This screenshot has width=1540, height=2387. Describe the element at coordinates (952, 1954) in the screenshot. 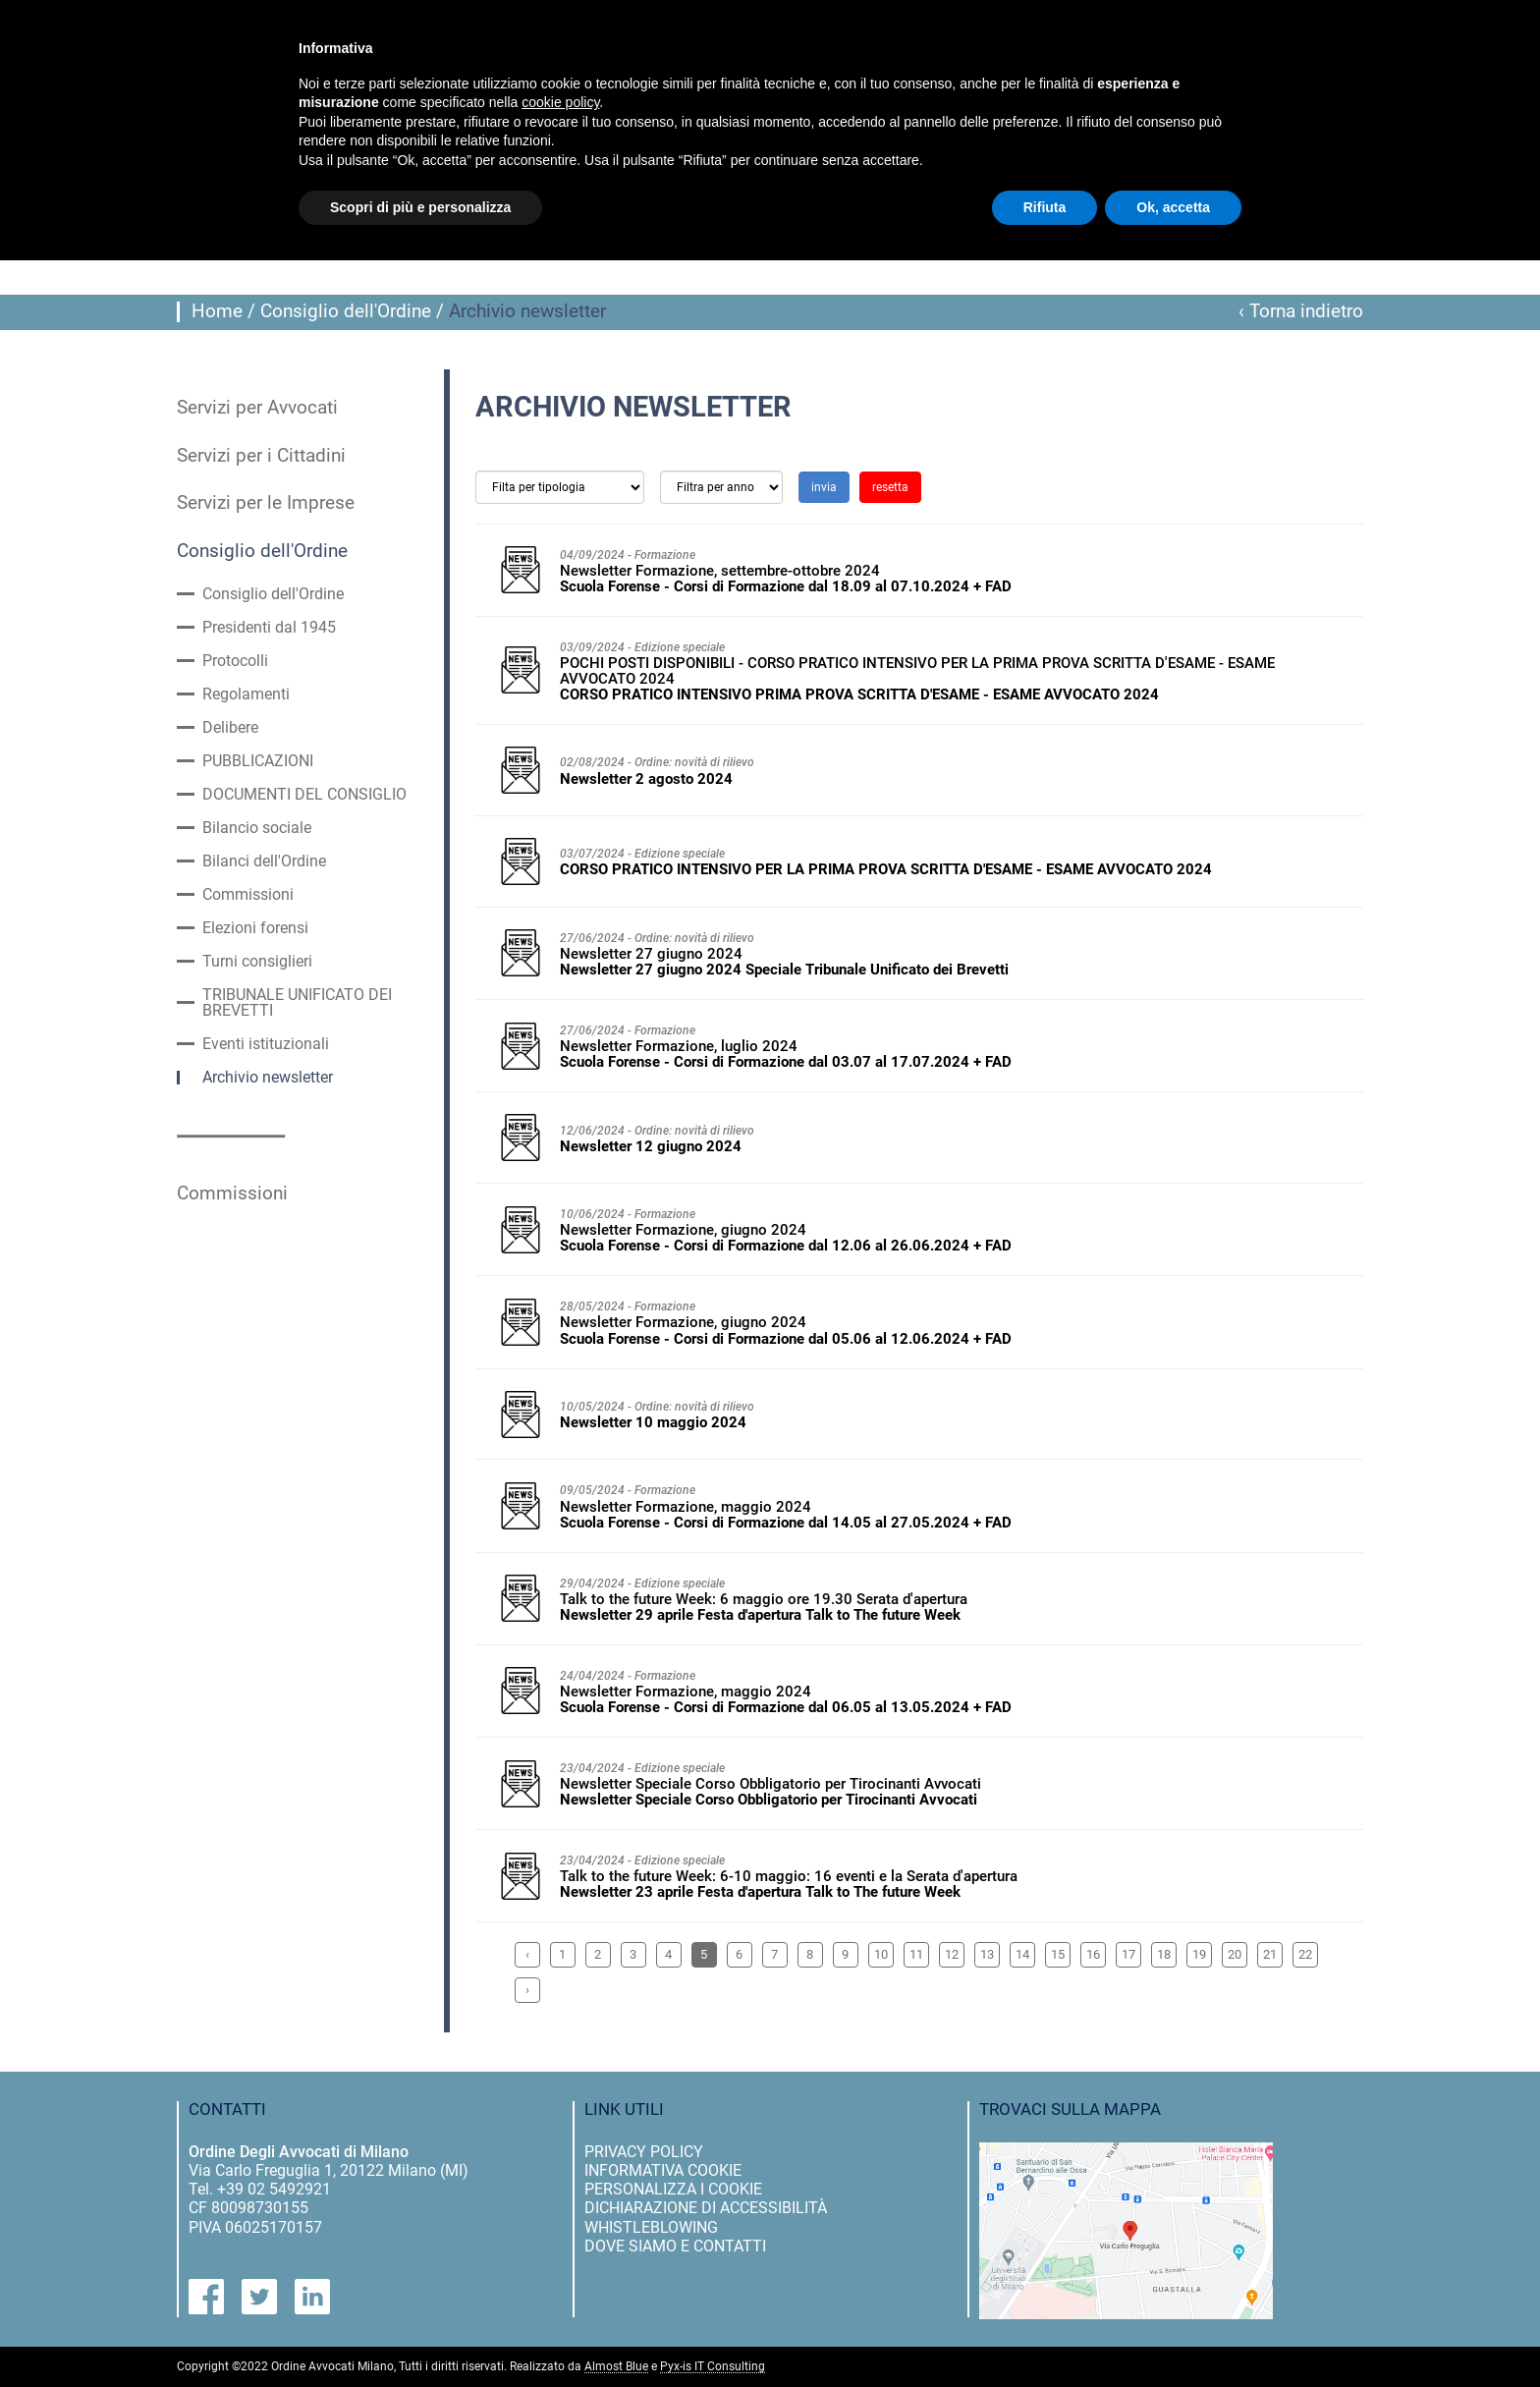

I see `12` at that location.